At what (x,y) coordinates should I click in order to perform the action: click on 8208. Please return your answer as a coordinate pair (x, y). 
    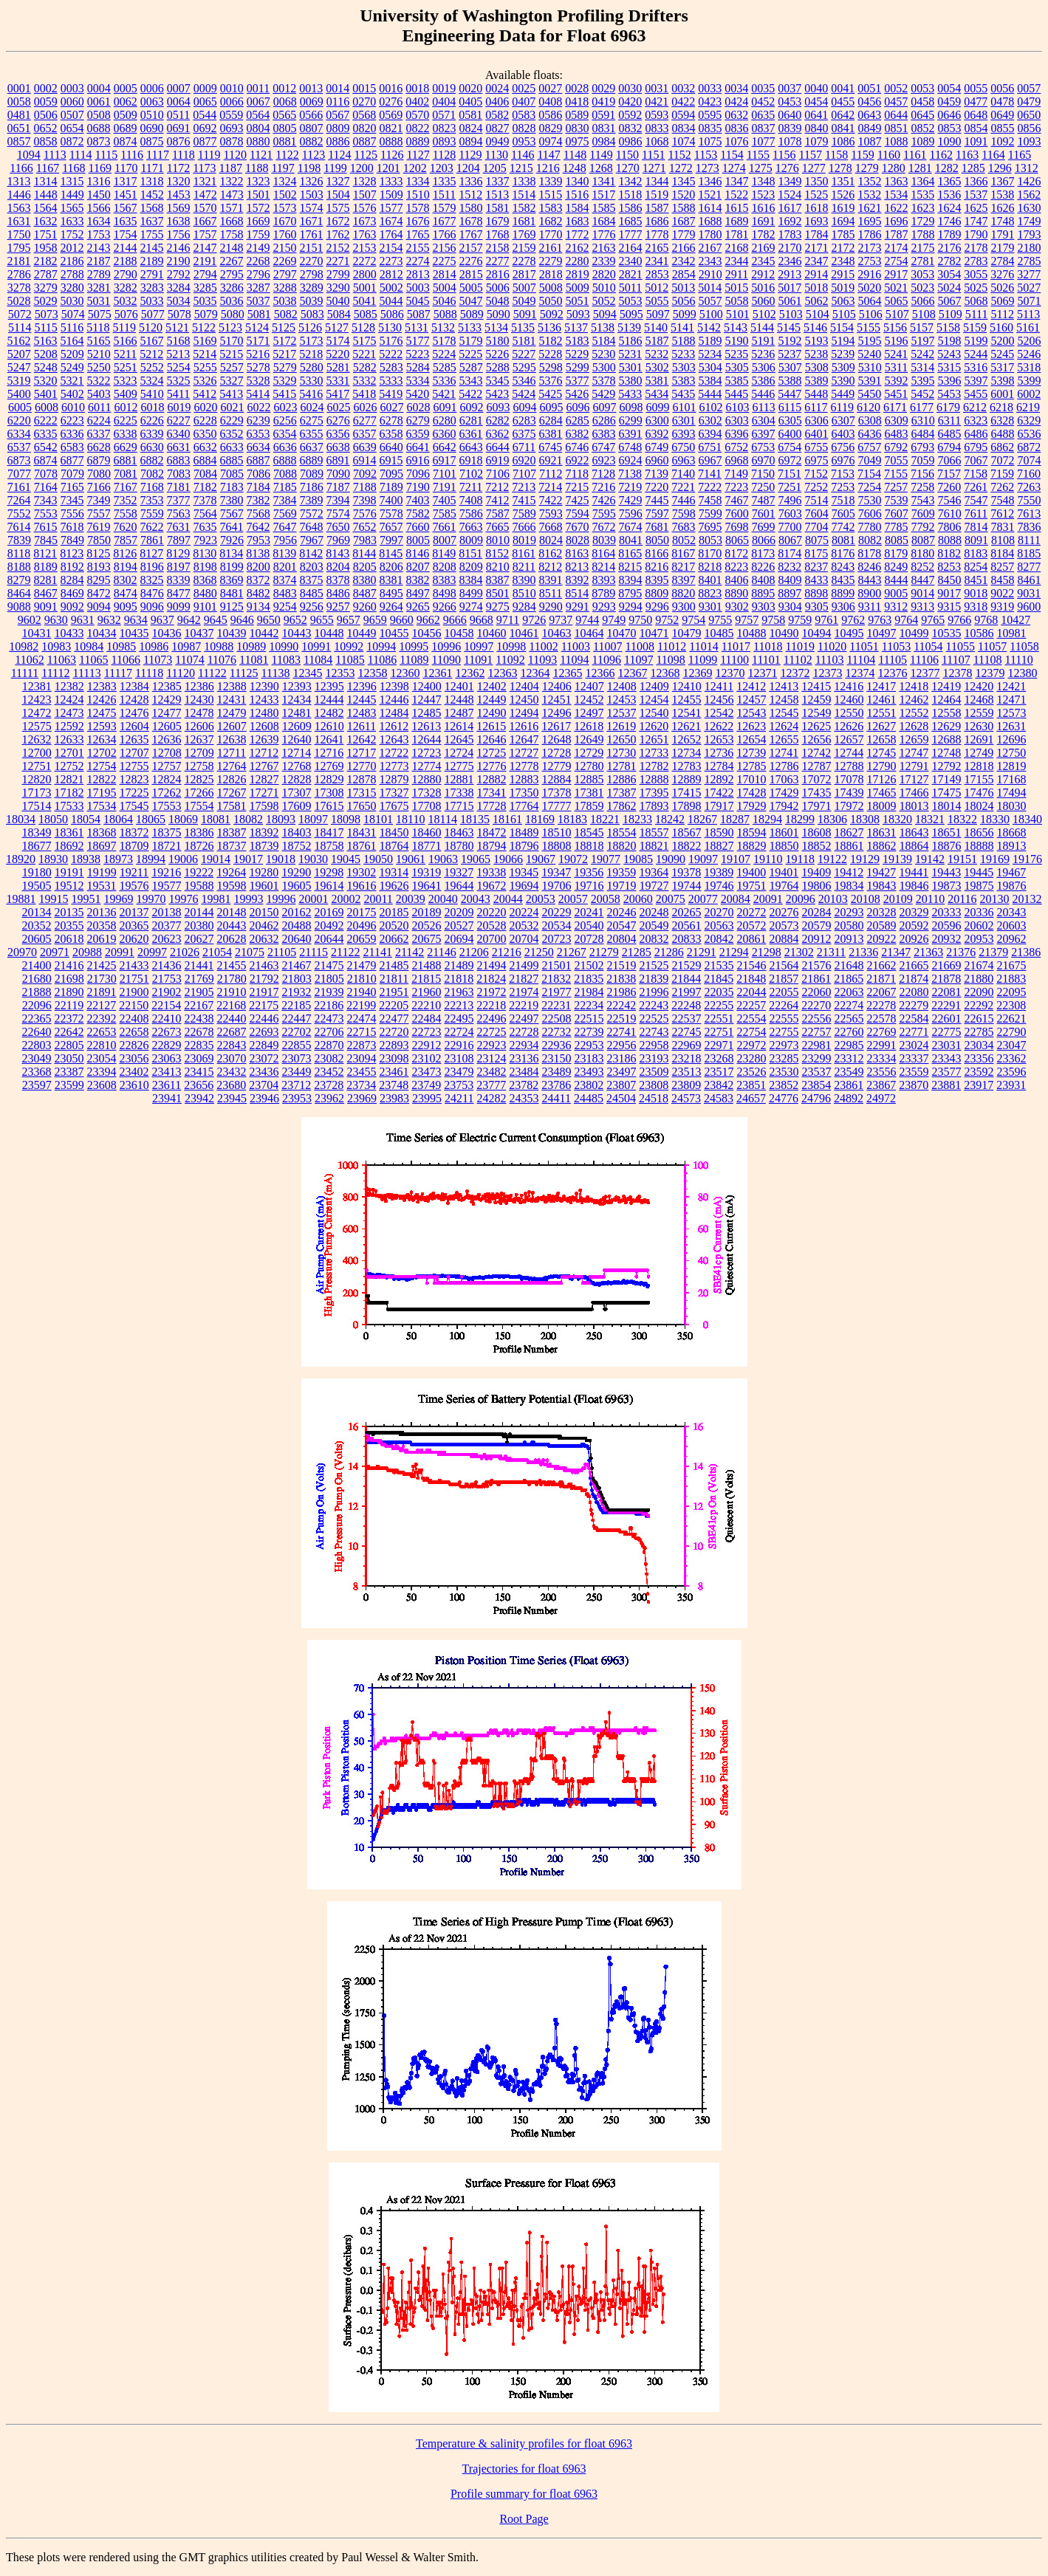
    Looking at the image, I should click on (444, 566).